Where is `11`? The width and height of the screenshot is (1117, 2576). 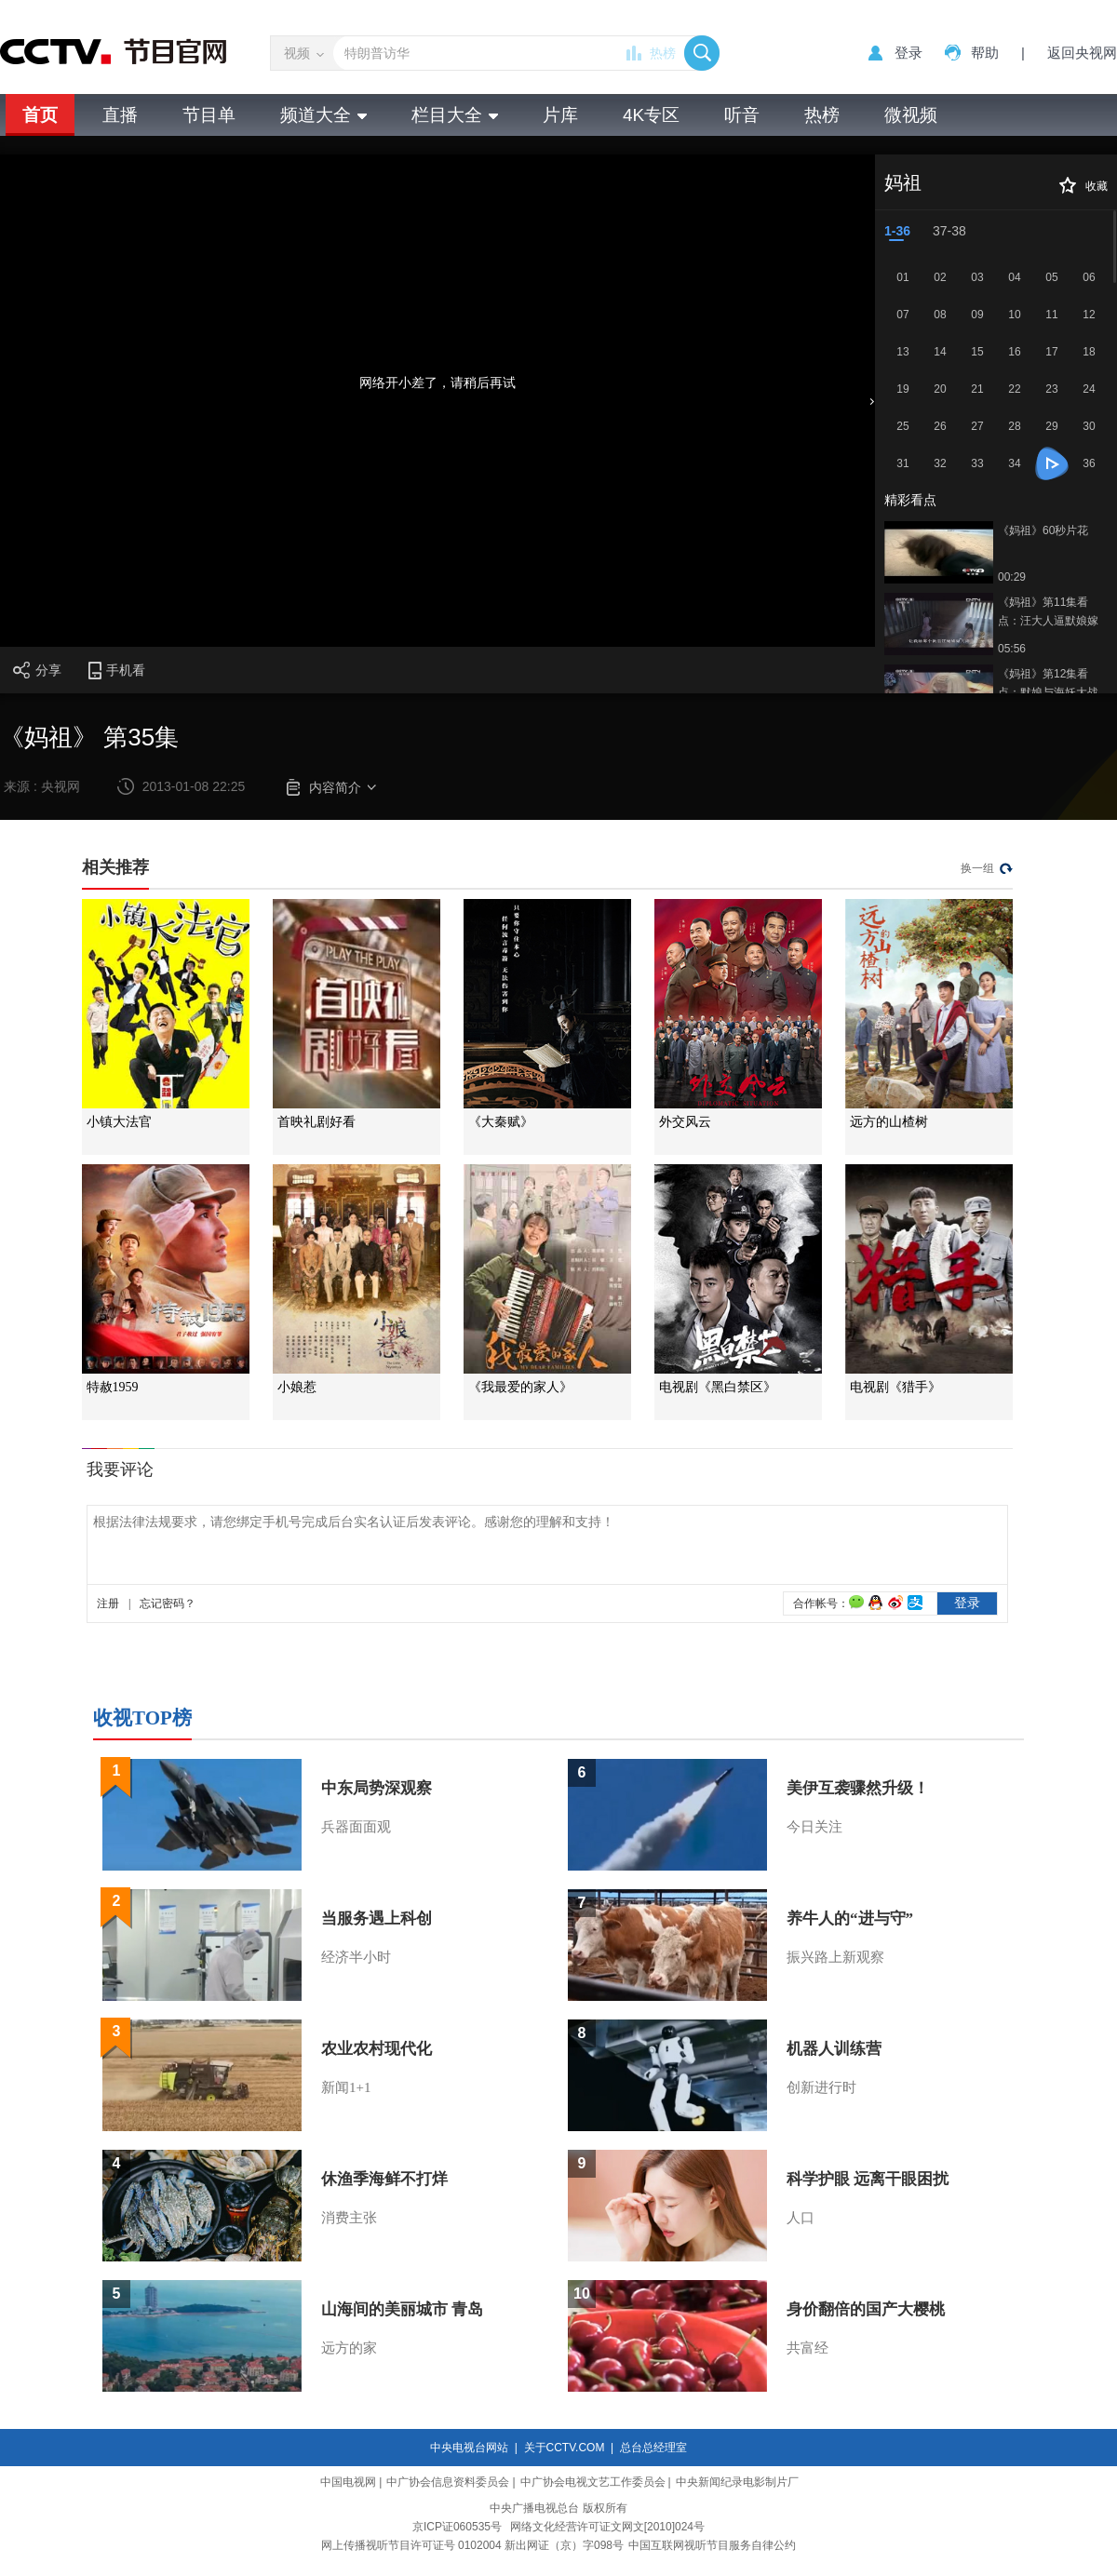
11 is located at coordinates (1051, 314).